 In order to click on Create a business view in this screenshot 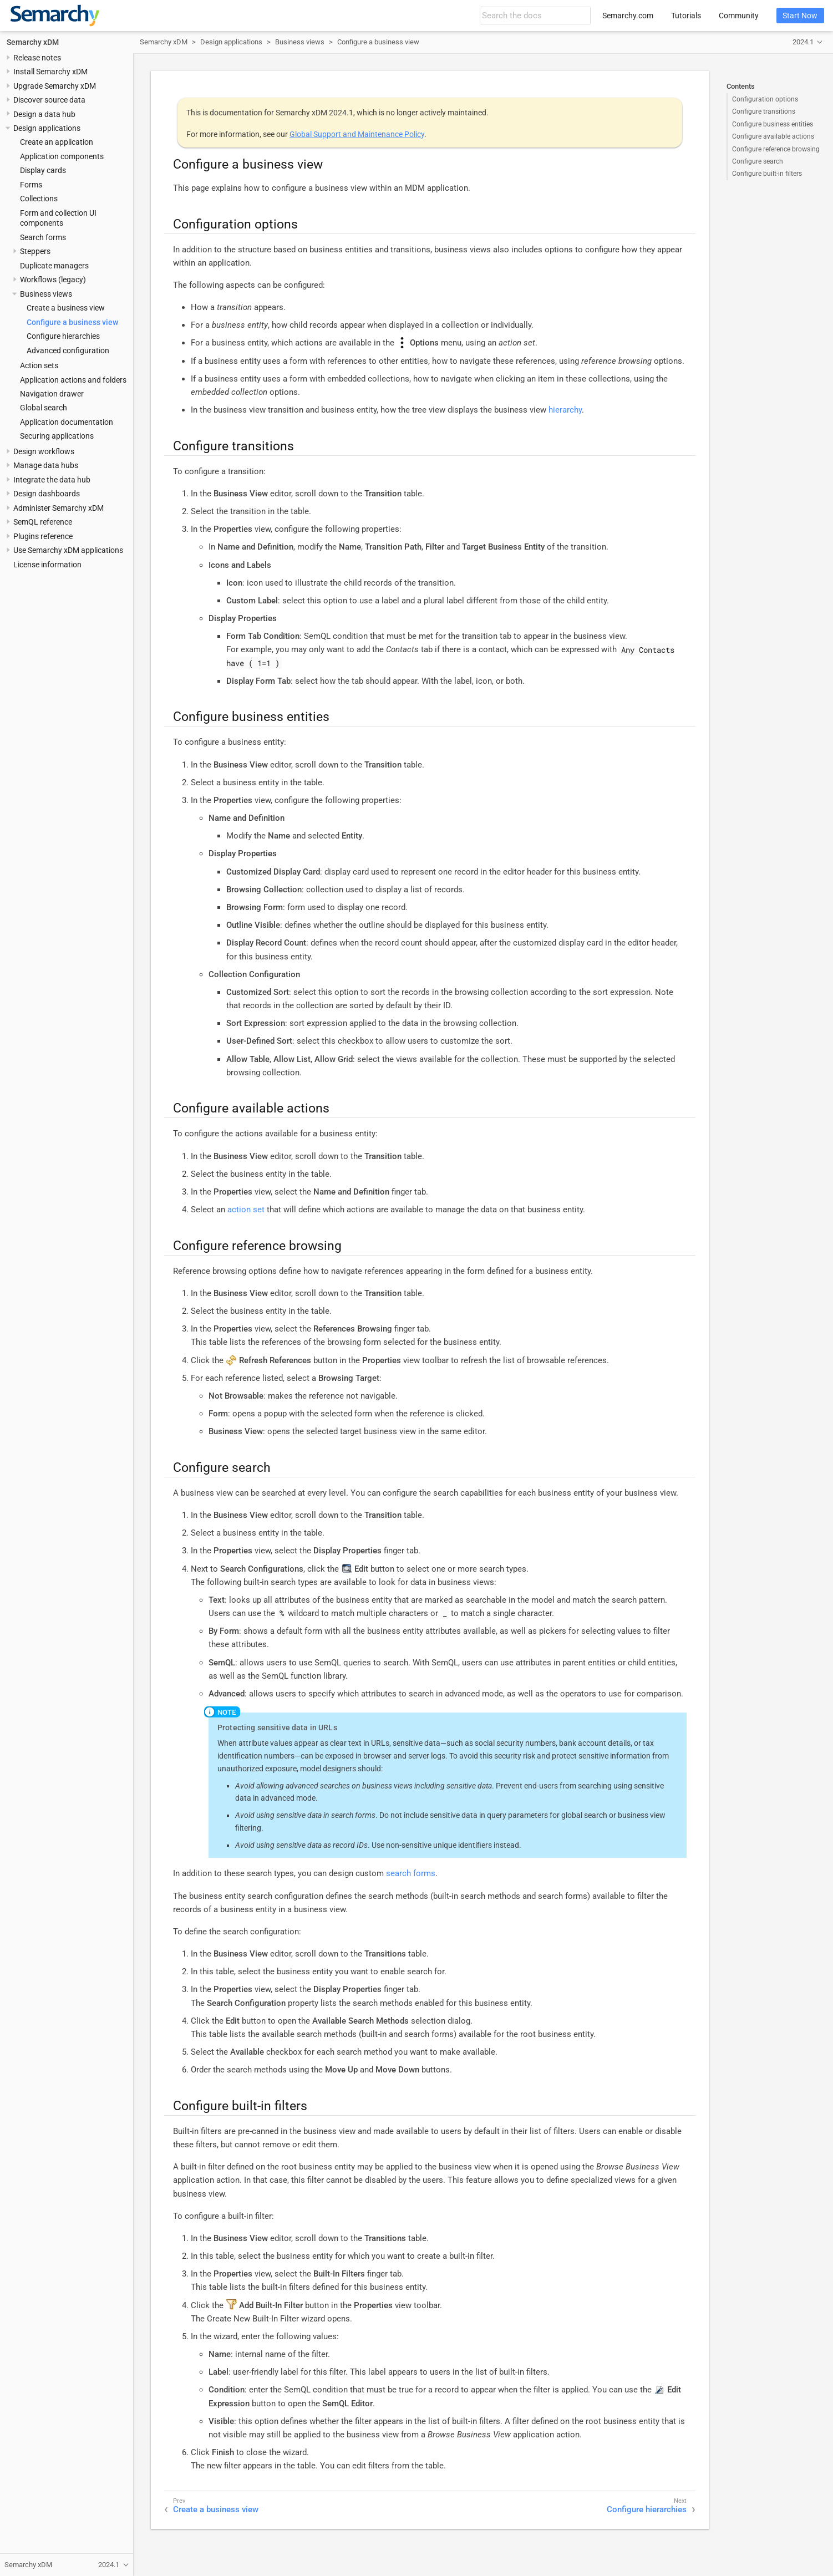, I will do `click(66, 307)`.